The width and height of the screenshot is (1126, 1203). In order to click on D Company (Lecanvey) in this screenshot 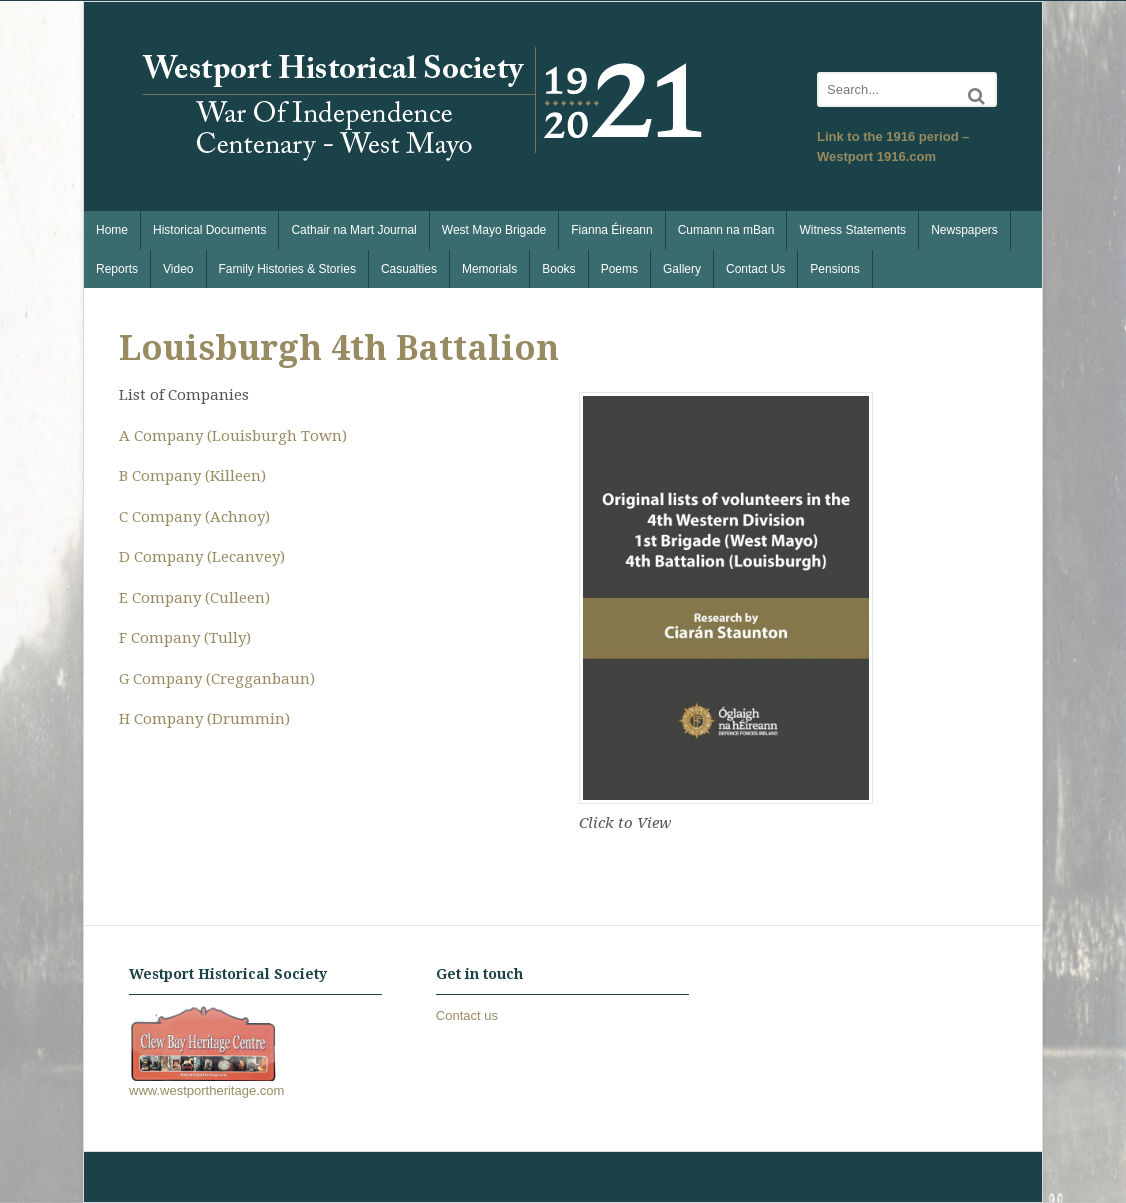, I will do `click(202, 557)`.